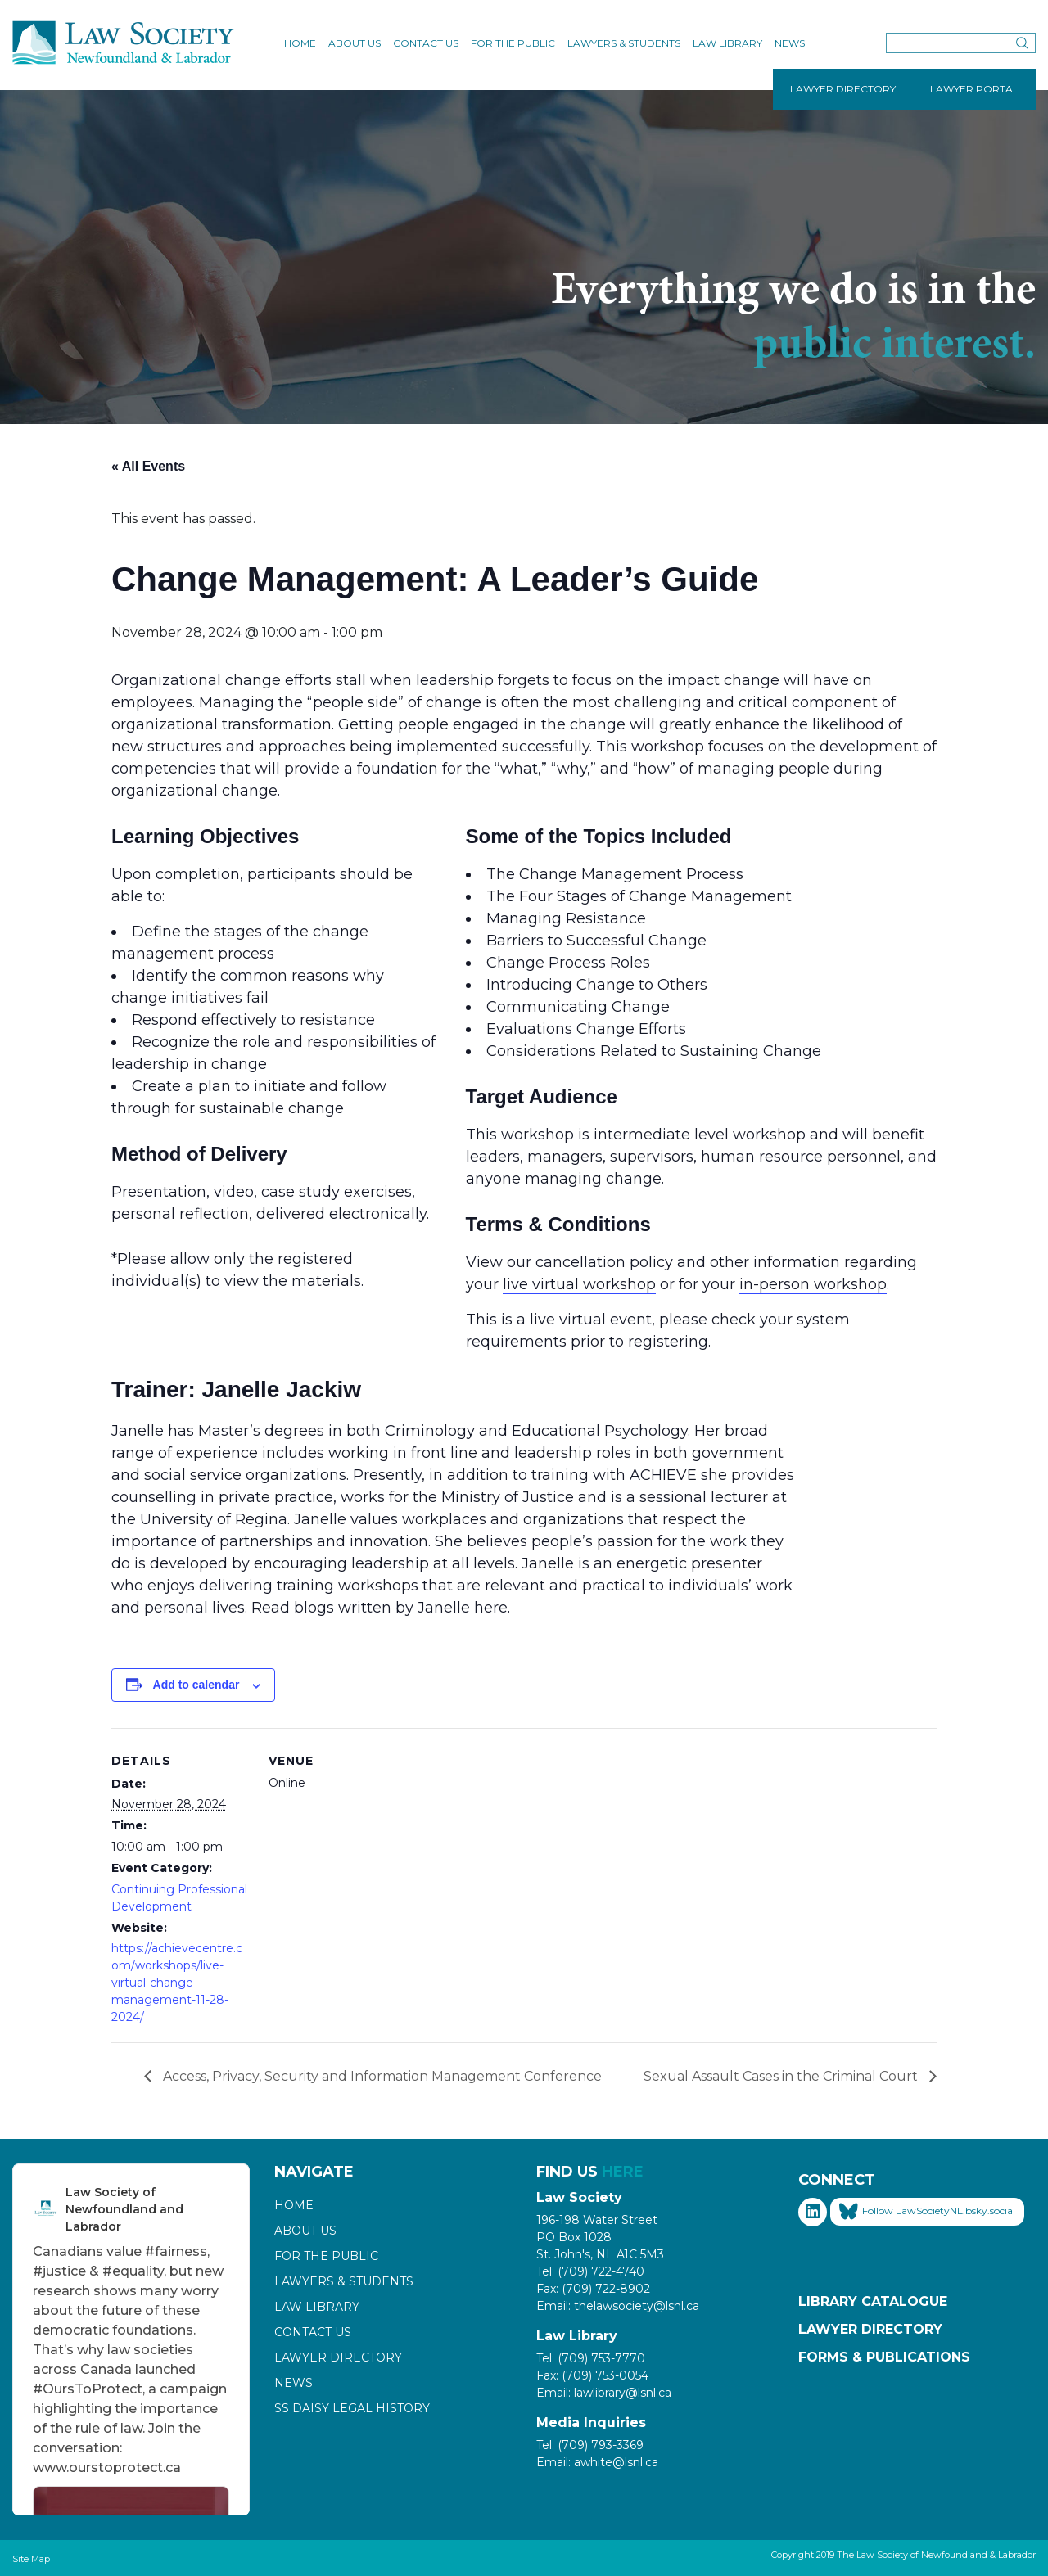 This screenshot has height=2576, width=1048. I want to click on HERE, so click(623, 2172).